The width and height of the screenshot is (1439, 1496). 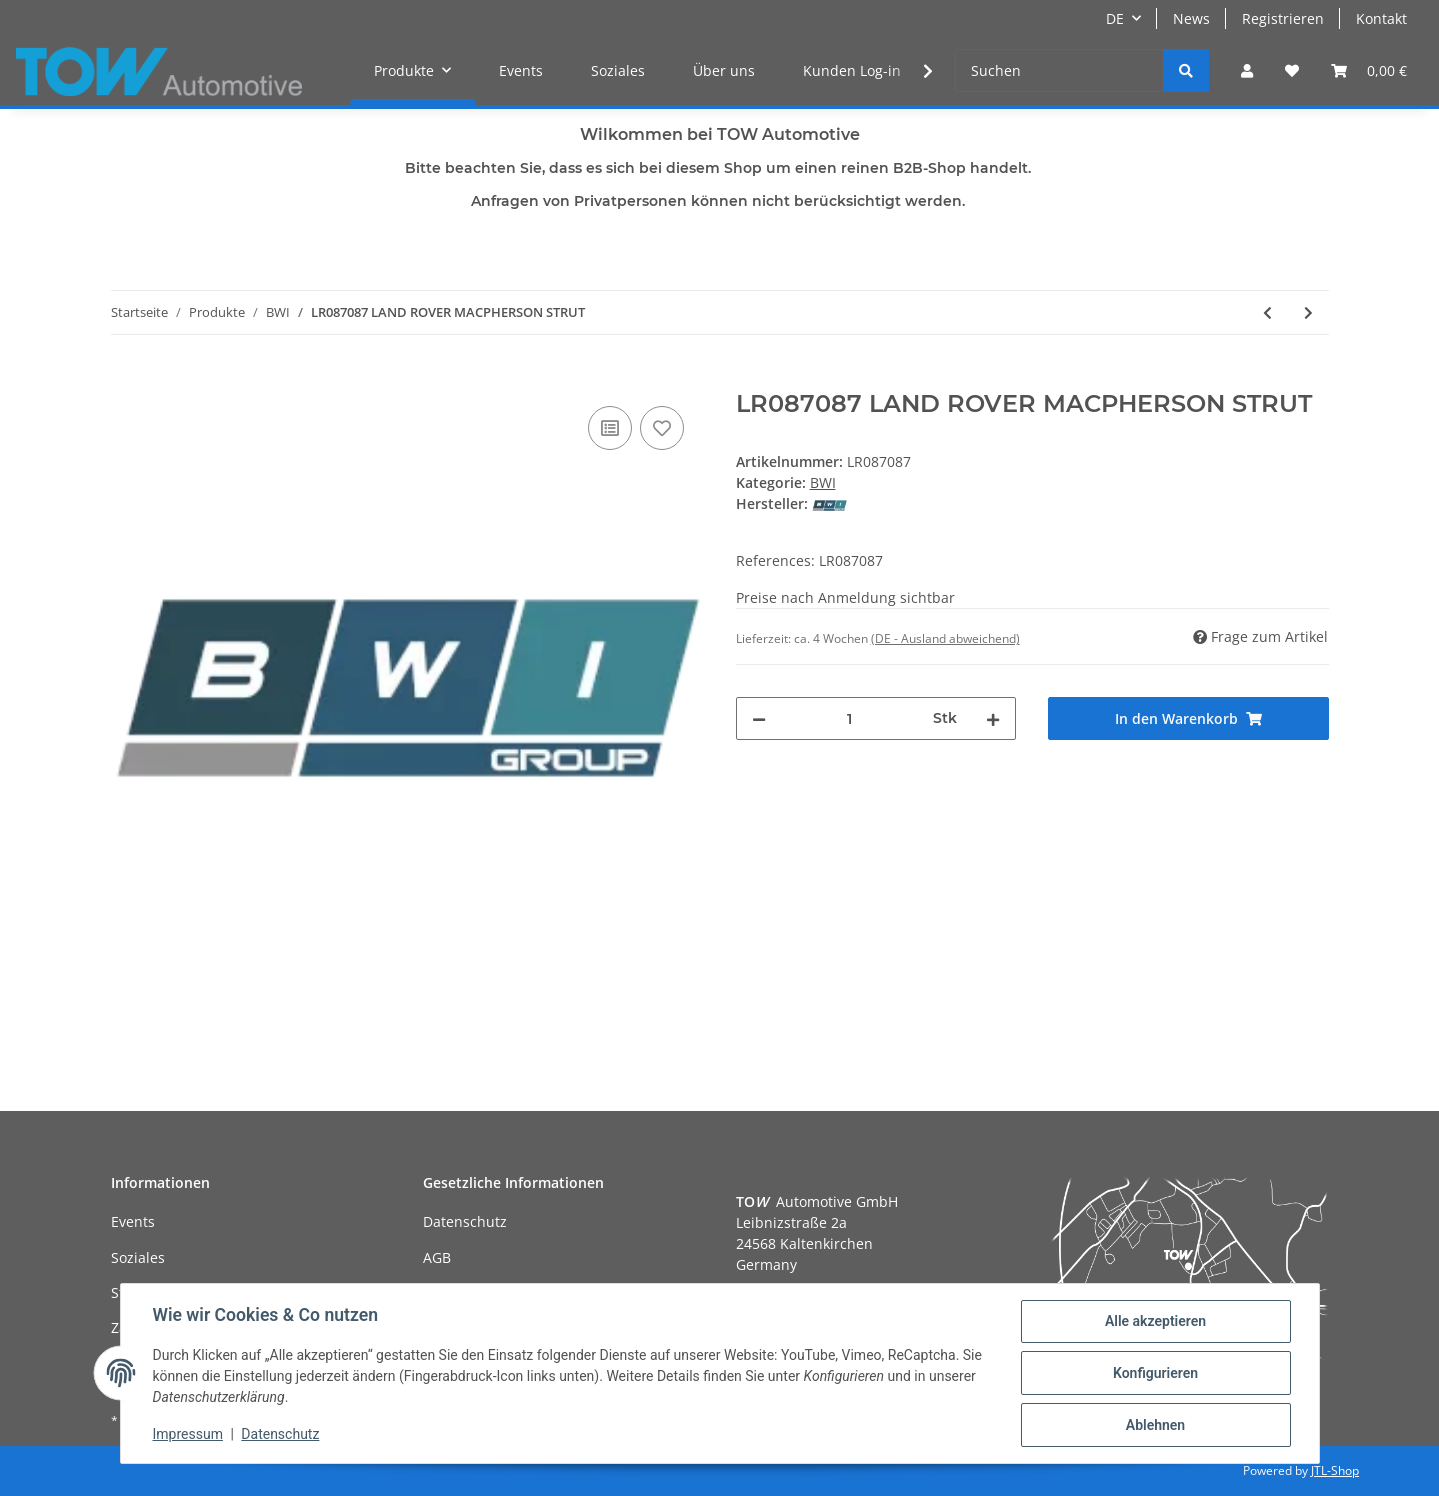 What do you see at coordinates (1115, 18) in the screenshot?
I see `DE [button]` at bounding box center [1115, 18].